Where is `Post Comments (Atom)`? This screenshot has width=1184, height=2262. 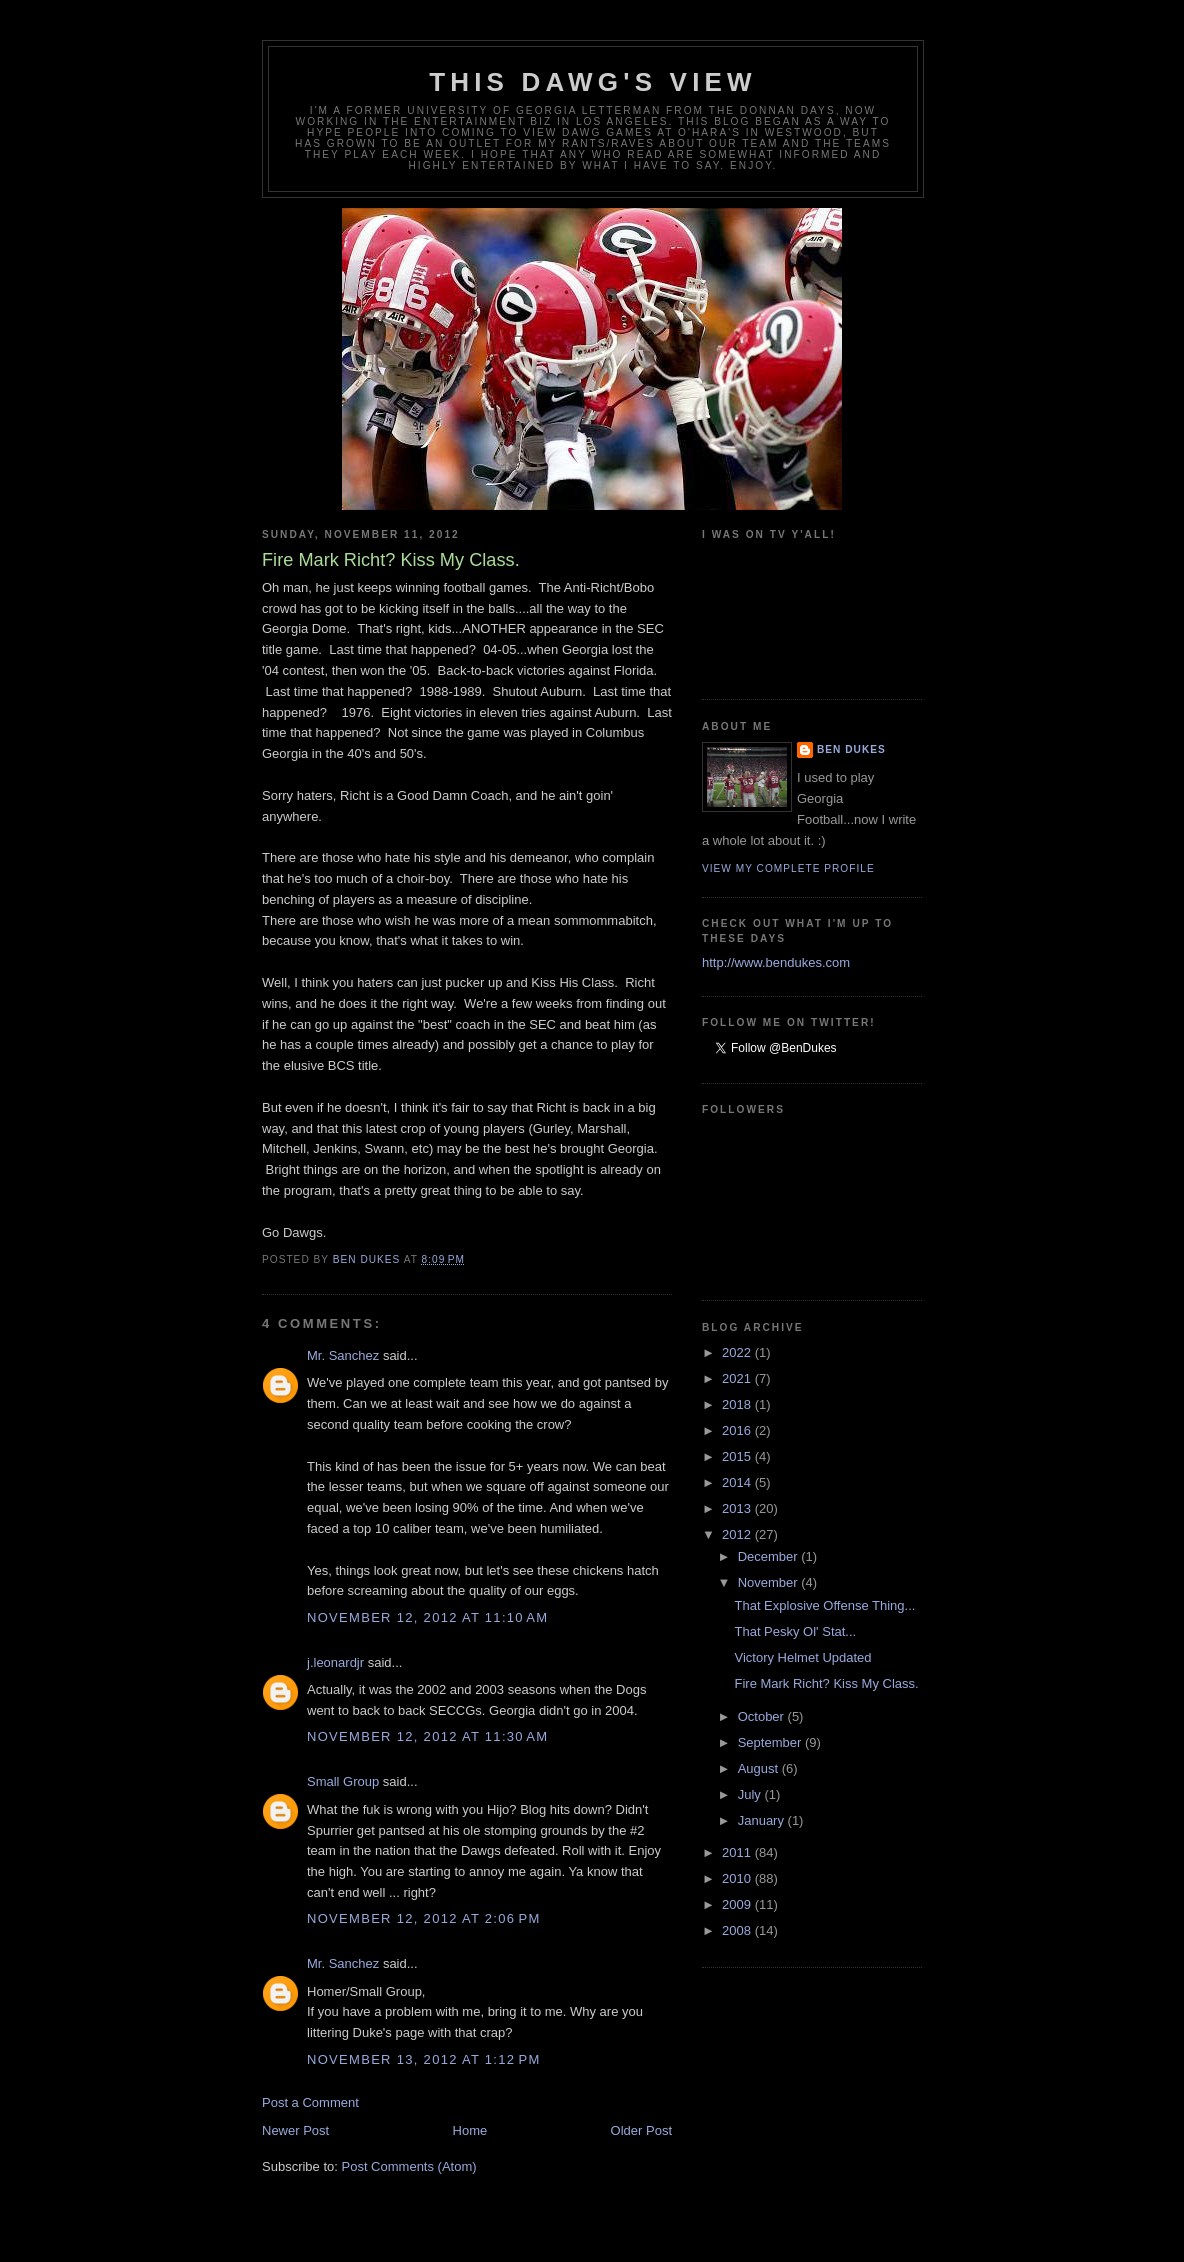
Post Comments (Atom) is located at coordinates (409, 2166).